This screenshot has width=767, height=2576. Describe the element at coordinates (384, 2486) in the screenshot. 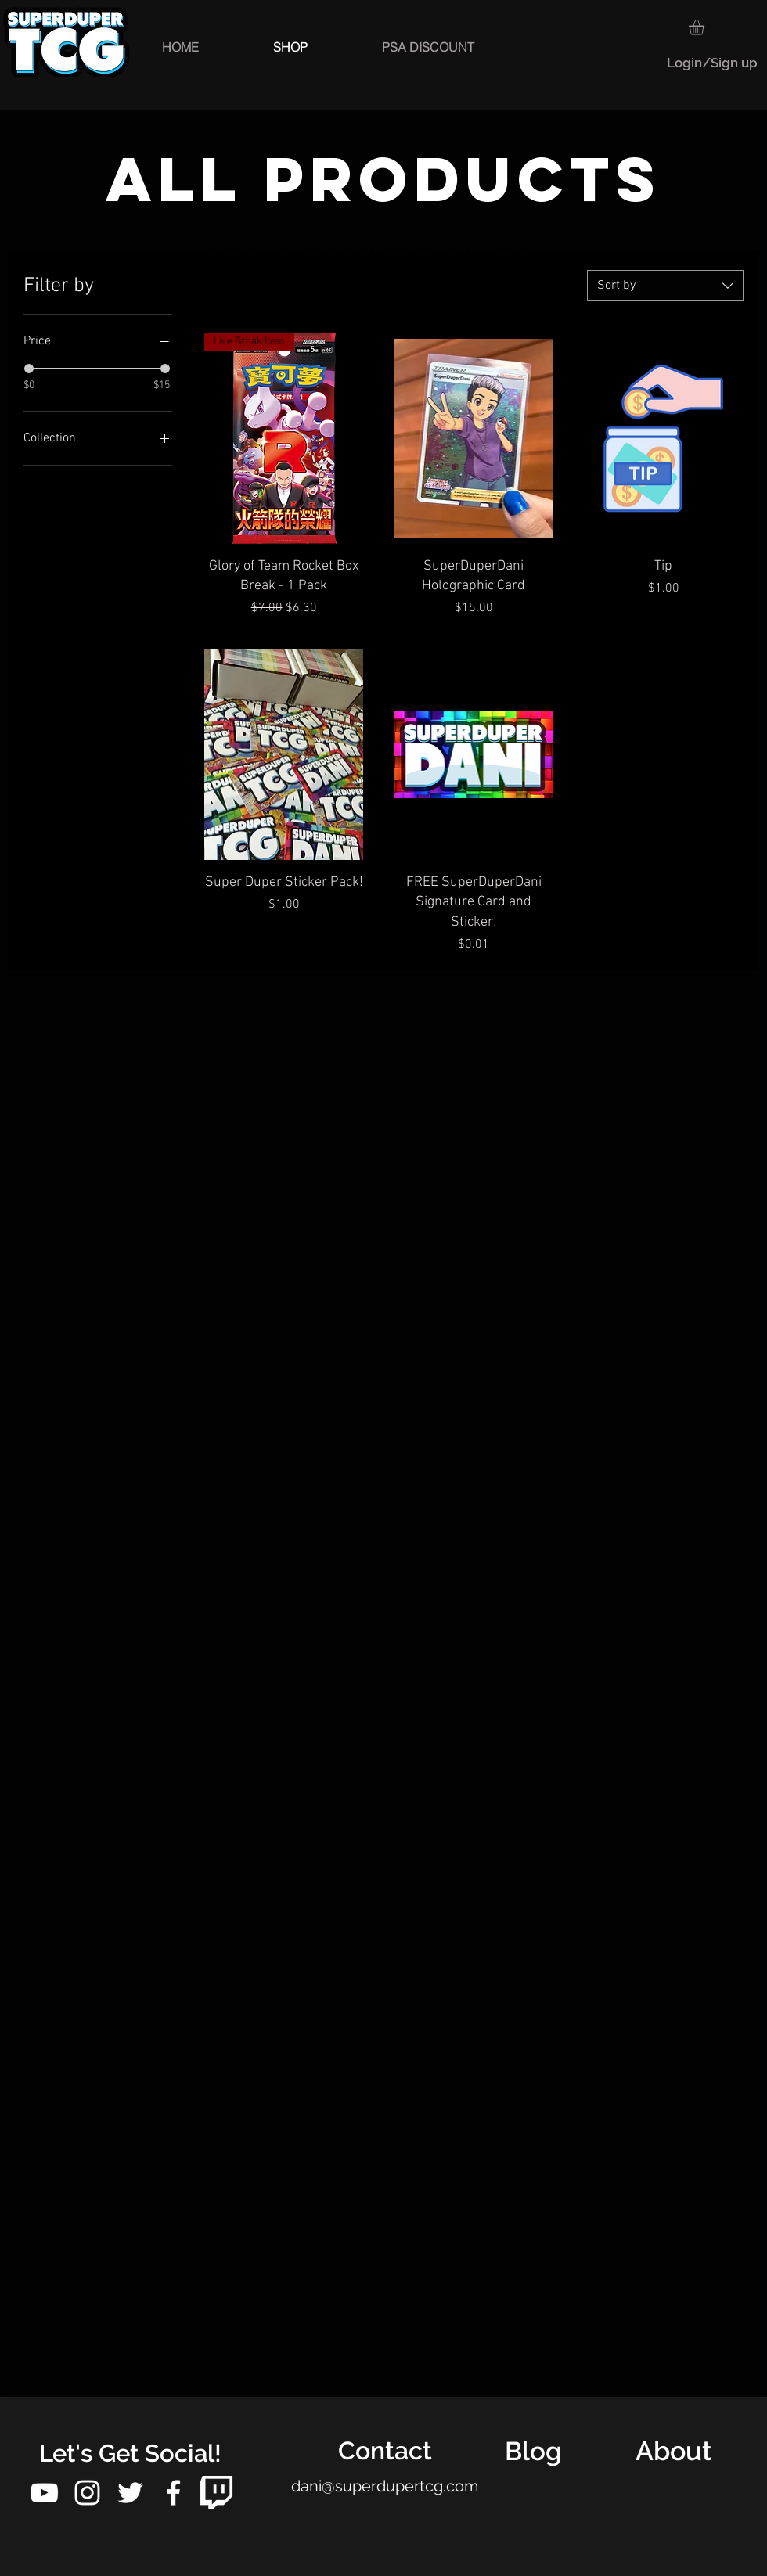

I see `dani@superdupertcg.com` at that location.